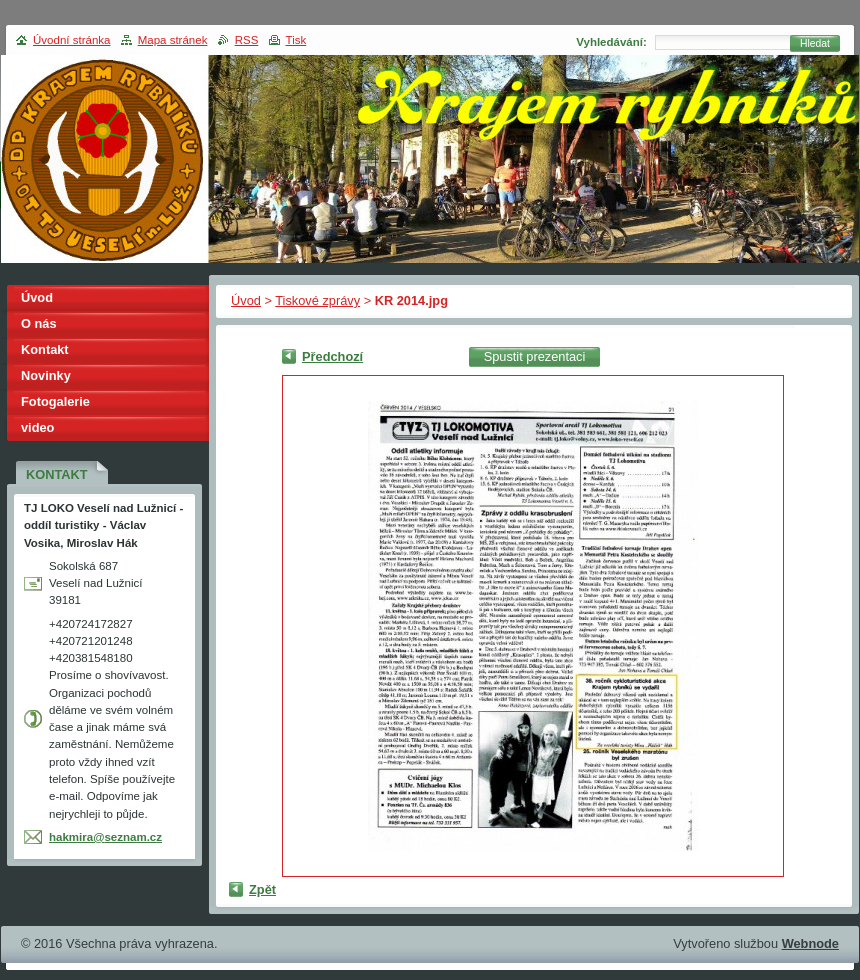 The image size is (860, 980). What do you see at coordinates (247, 40) in the screenshot?
I see `RSS` at bounding box center [247, 40].